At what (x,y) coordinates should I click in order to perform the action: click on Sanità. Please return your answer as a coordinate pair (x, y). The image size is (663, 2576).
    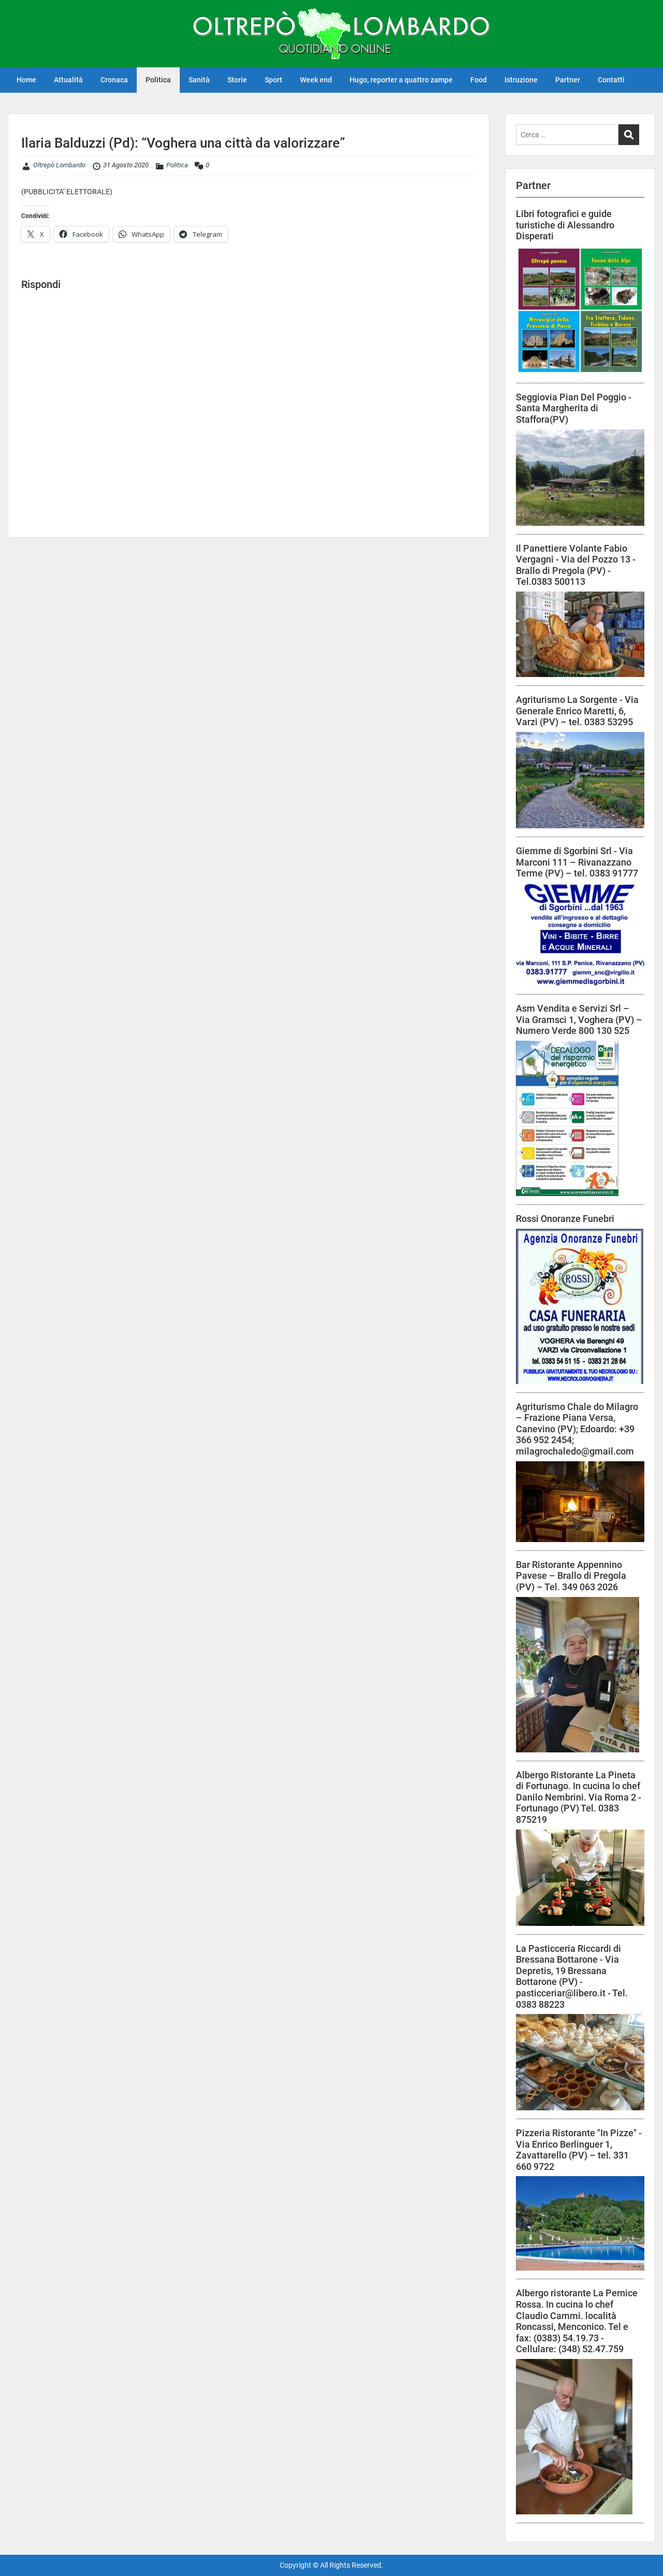
    Looking at the image, I should click on (199, 80).